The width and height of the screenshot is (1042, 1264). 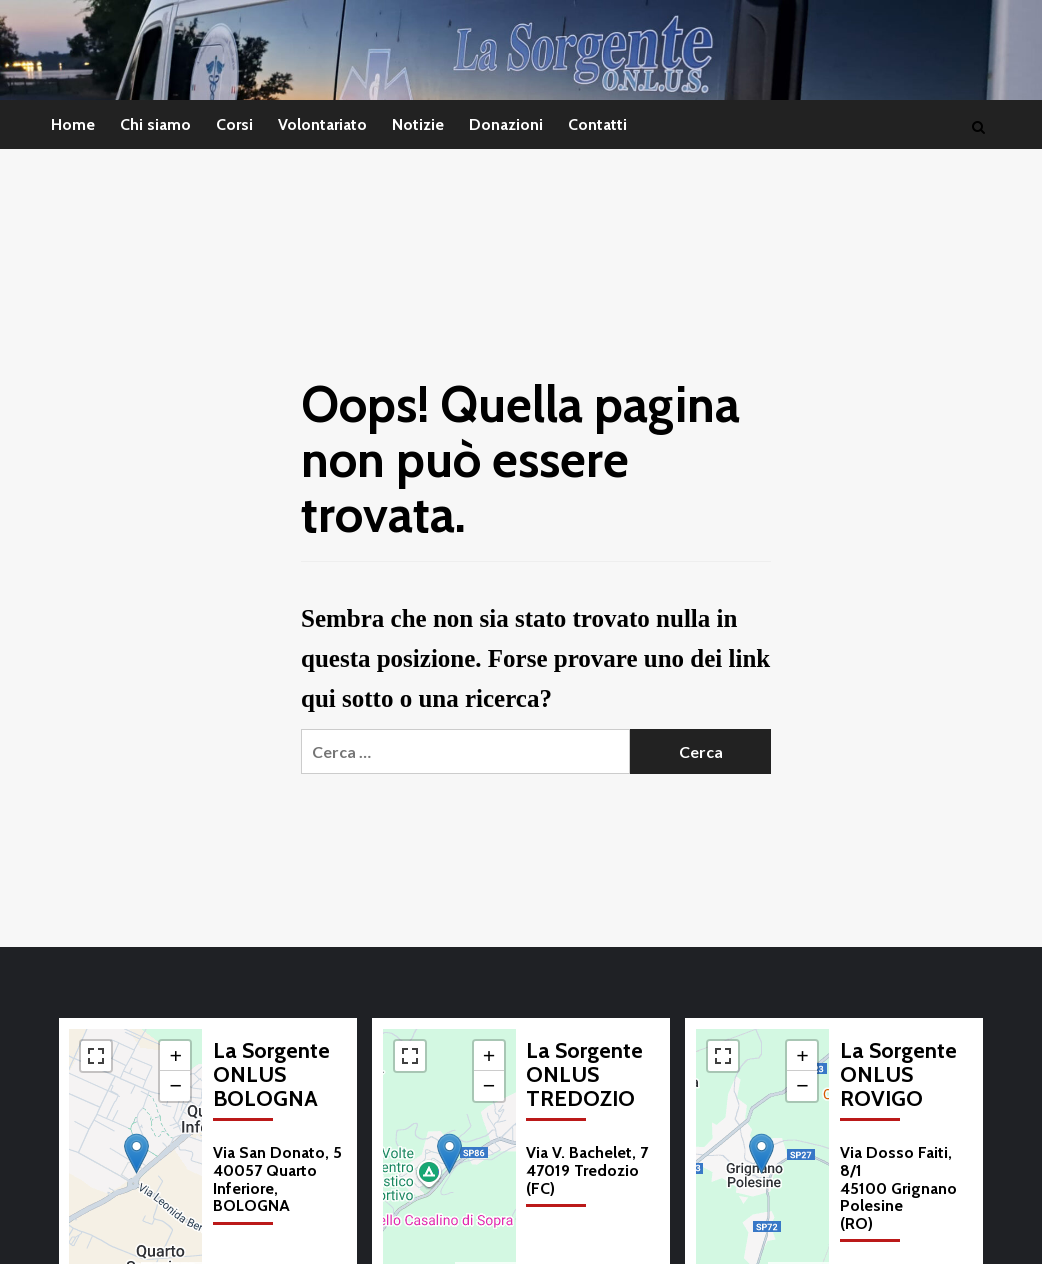 What do you see at coordinates (418, 124) in the screenshot?
I see `Notizie` at bounding box center [418, 124].